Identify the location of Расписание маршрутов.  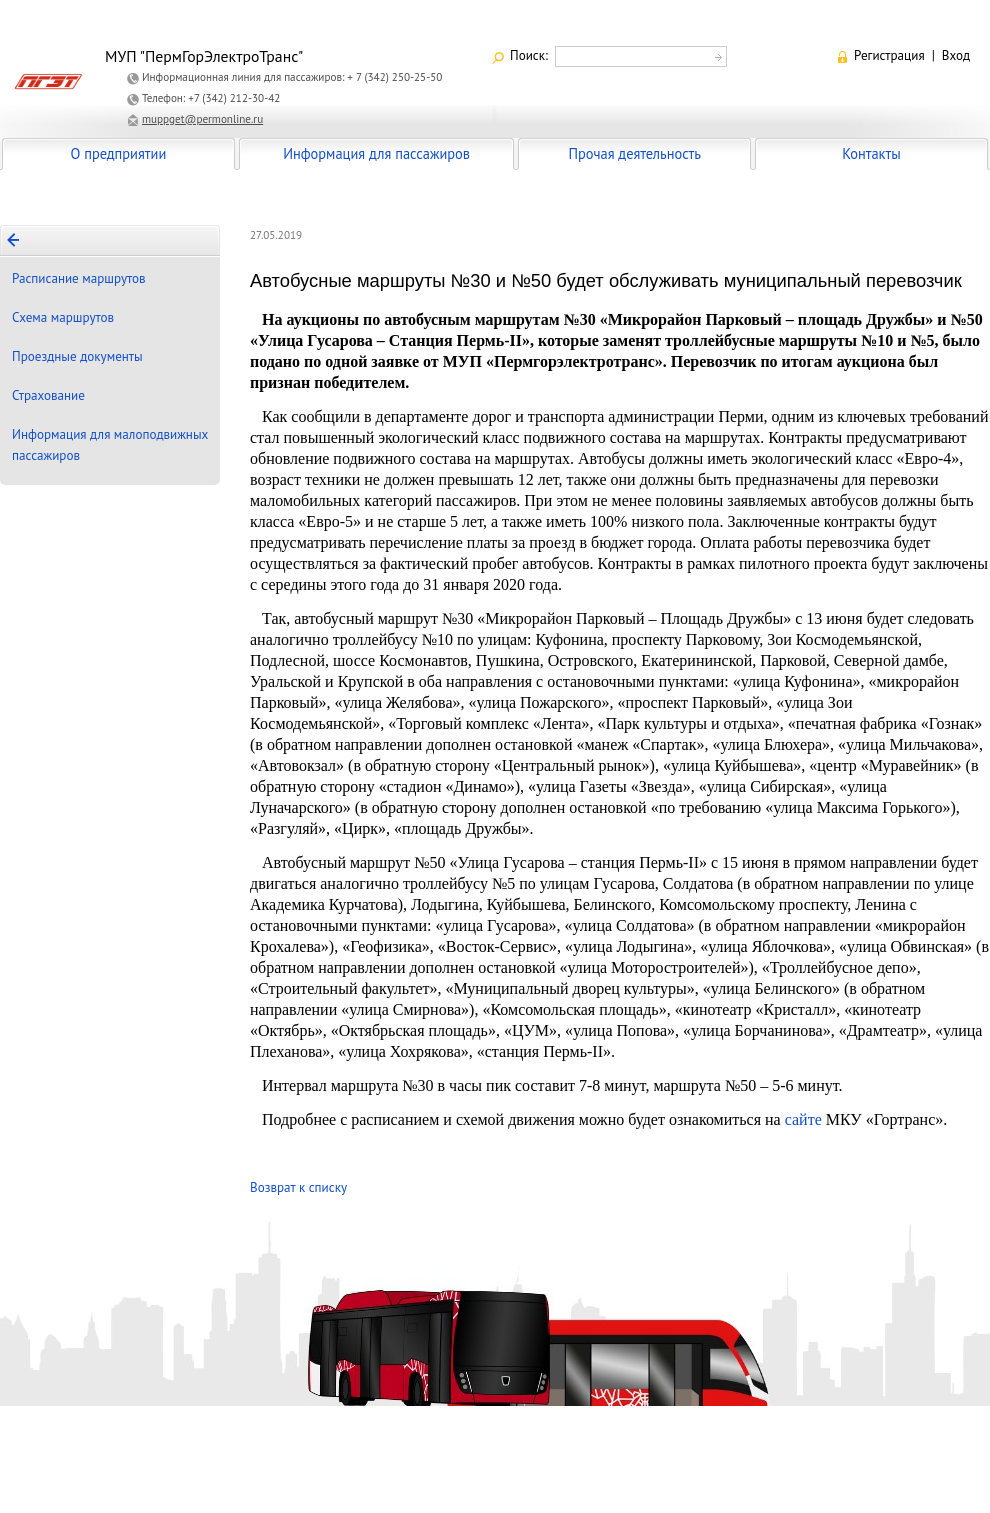
(79, 278).